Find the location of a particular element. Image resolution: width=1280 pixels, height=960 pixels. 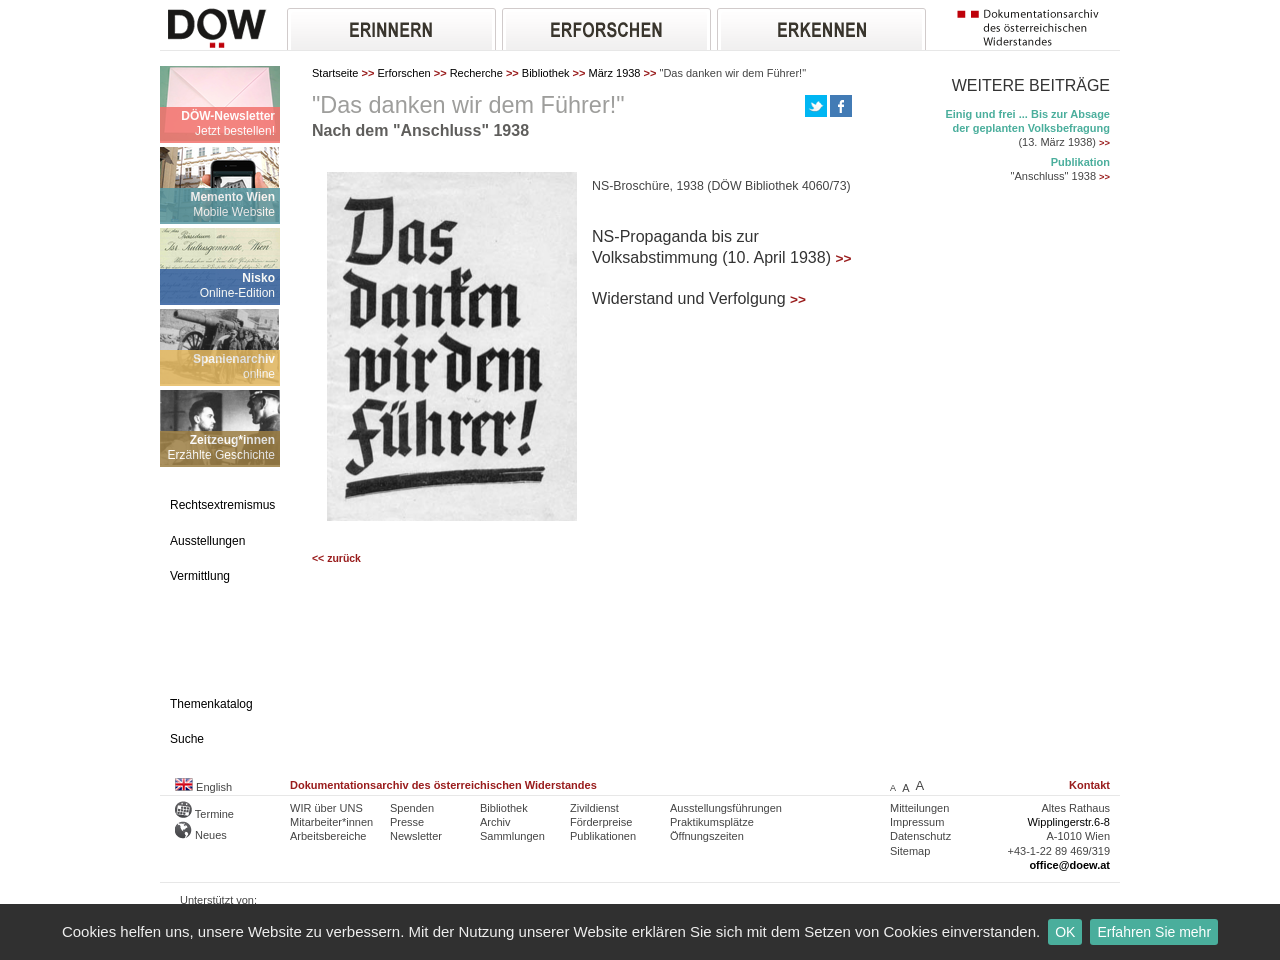

Recherche is located at coordinates (476, 73).